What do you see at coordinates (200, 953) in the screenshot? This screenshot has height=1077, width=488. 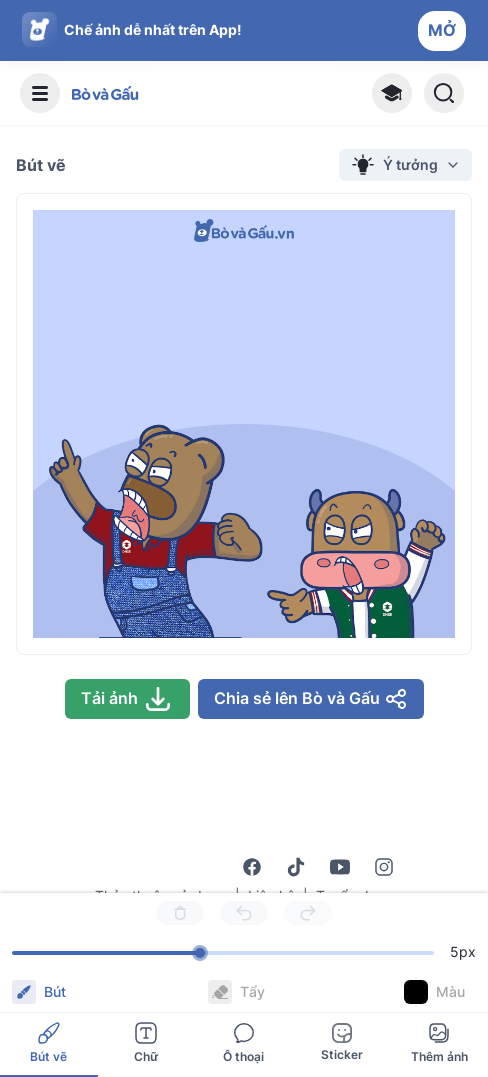 I see `[slider]` at bounding box center [200, 953].